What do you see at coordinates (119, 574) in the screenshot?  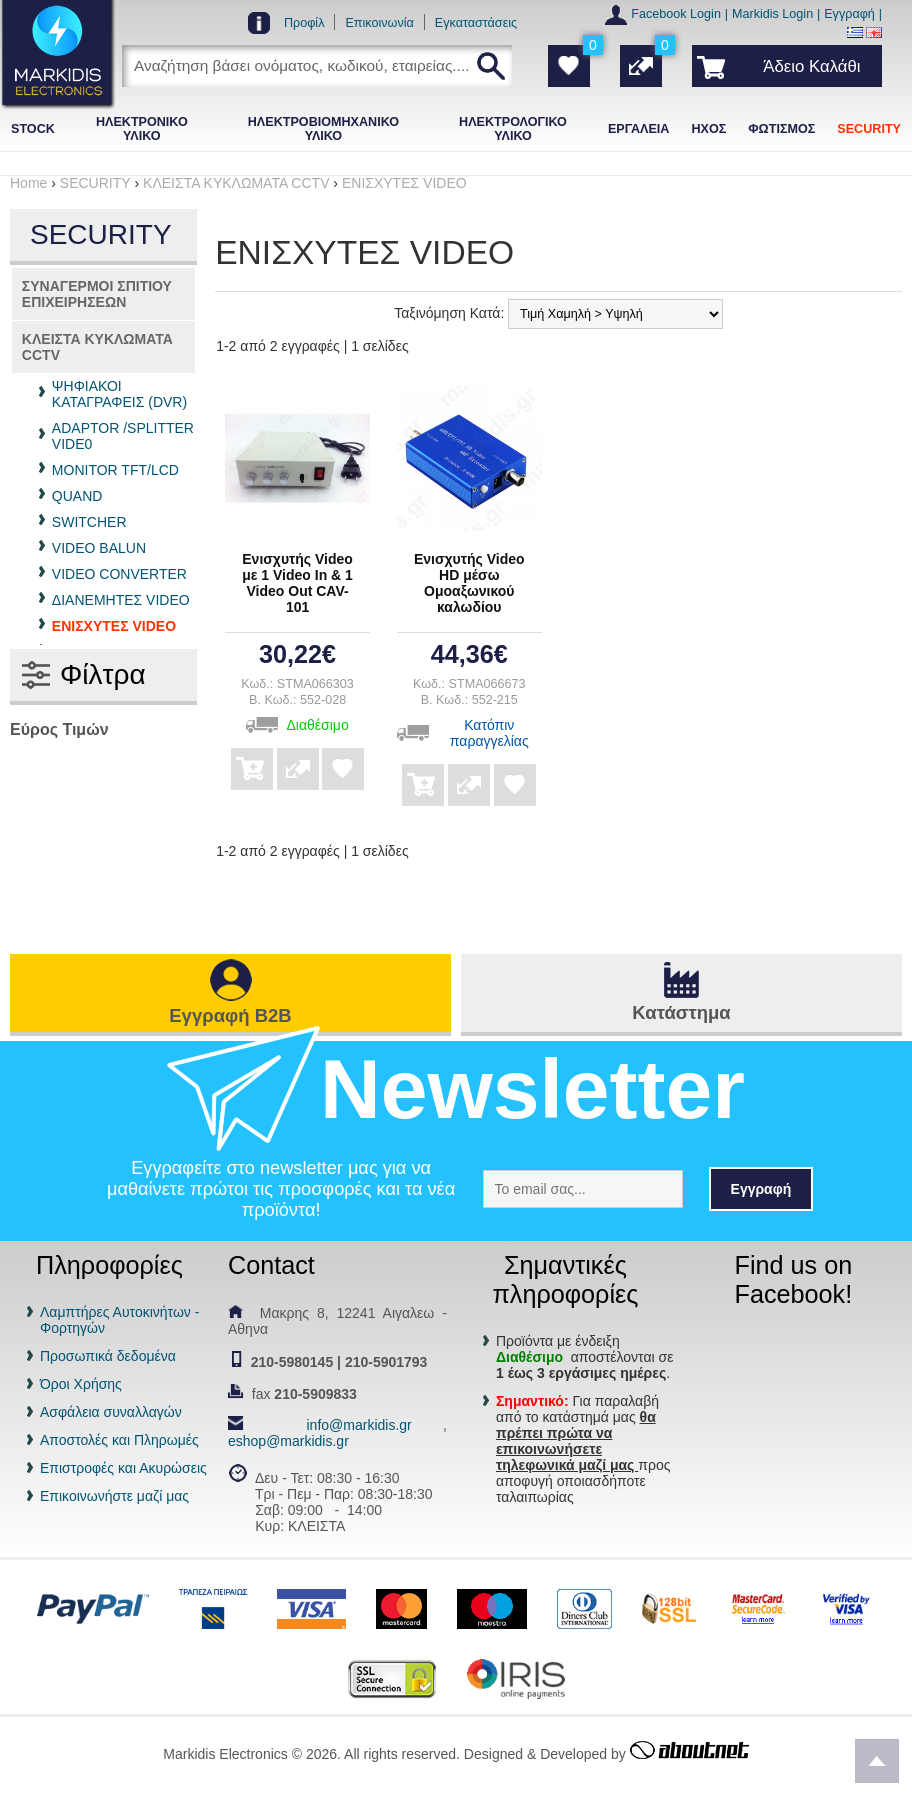 I see `VIDEO CONVERTER` at bounding box center [119, 574].